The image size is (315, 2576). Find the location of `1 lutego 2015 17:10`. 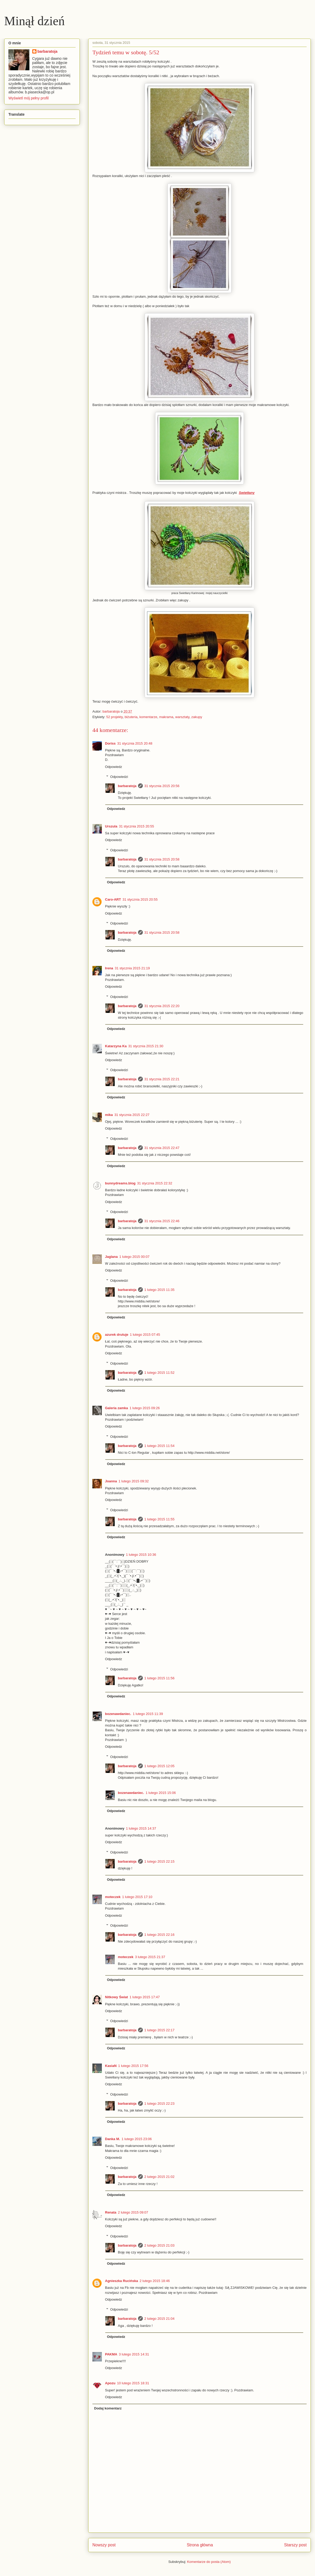

1 lutego 2015 17:10 is located at coordinates (137, 1897).